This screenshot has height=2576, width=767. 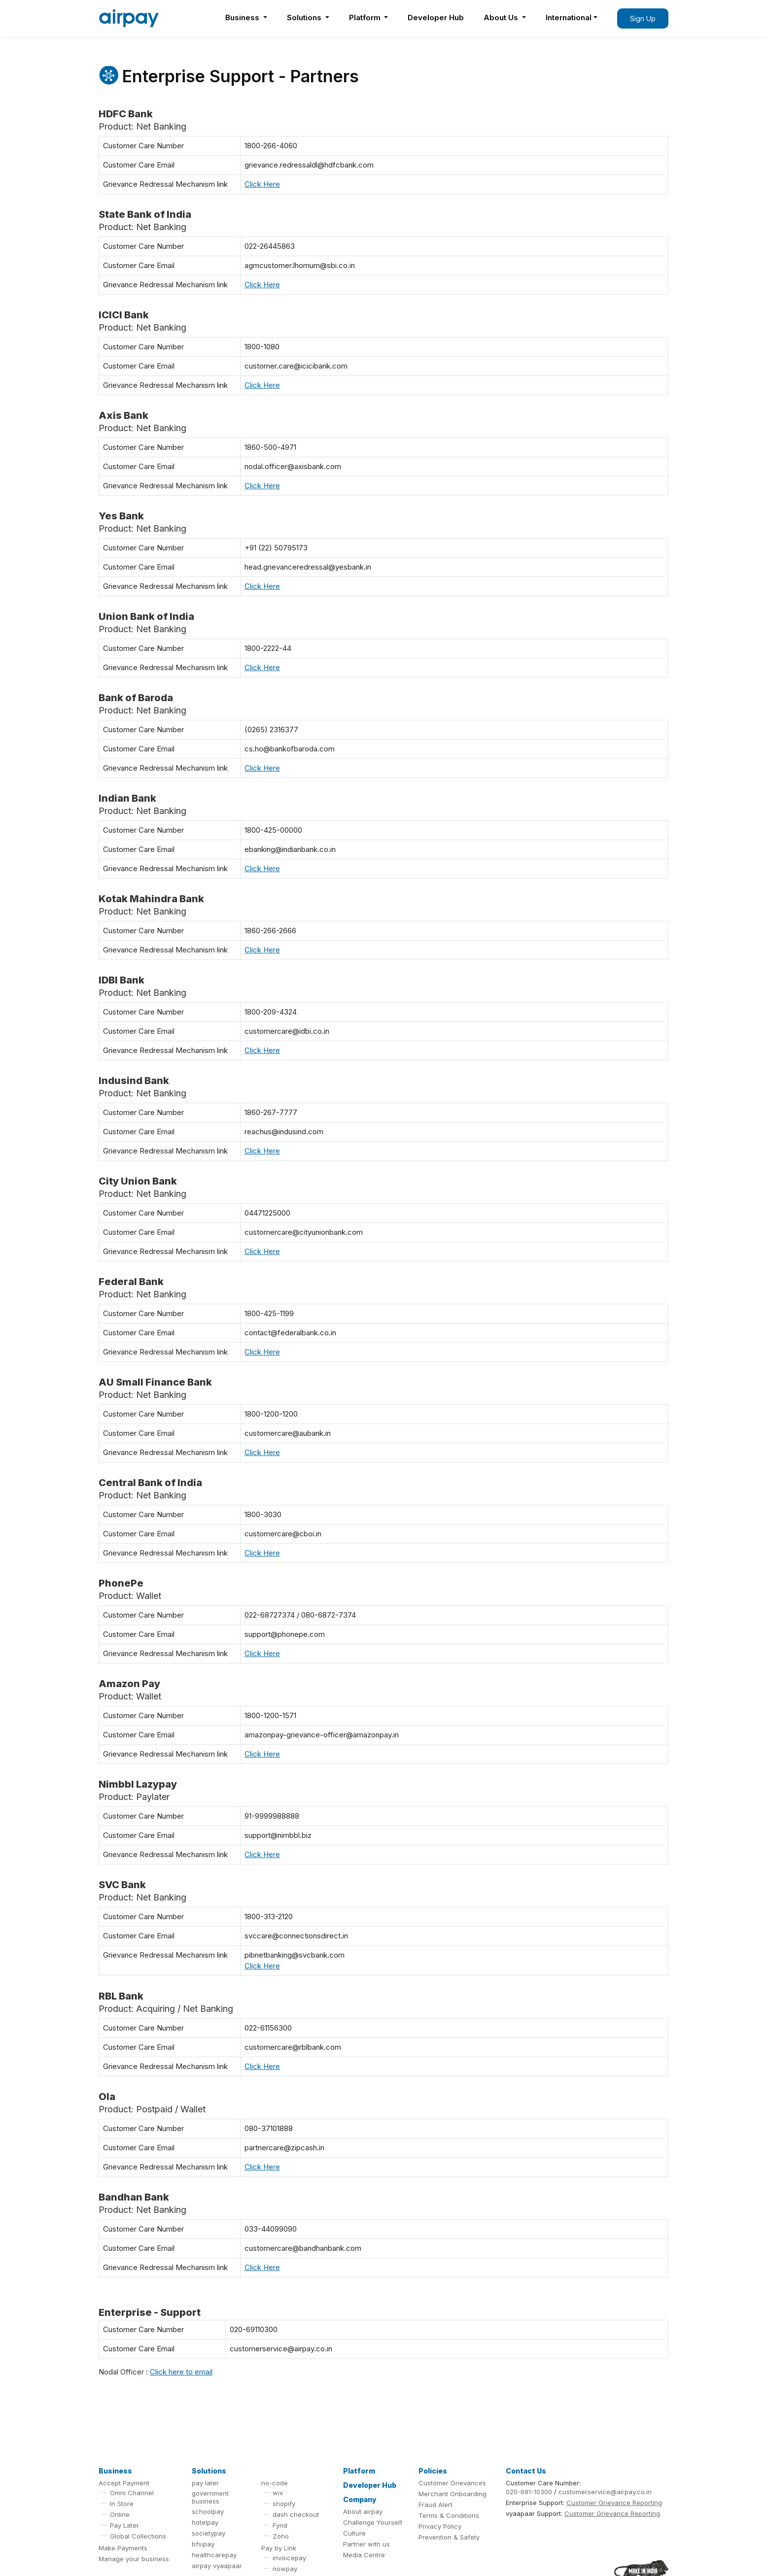 What do you see at coordinates (439, 2526) in the screenshot?
I see `Privacy Policy` at bounding box center [439, 2526].